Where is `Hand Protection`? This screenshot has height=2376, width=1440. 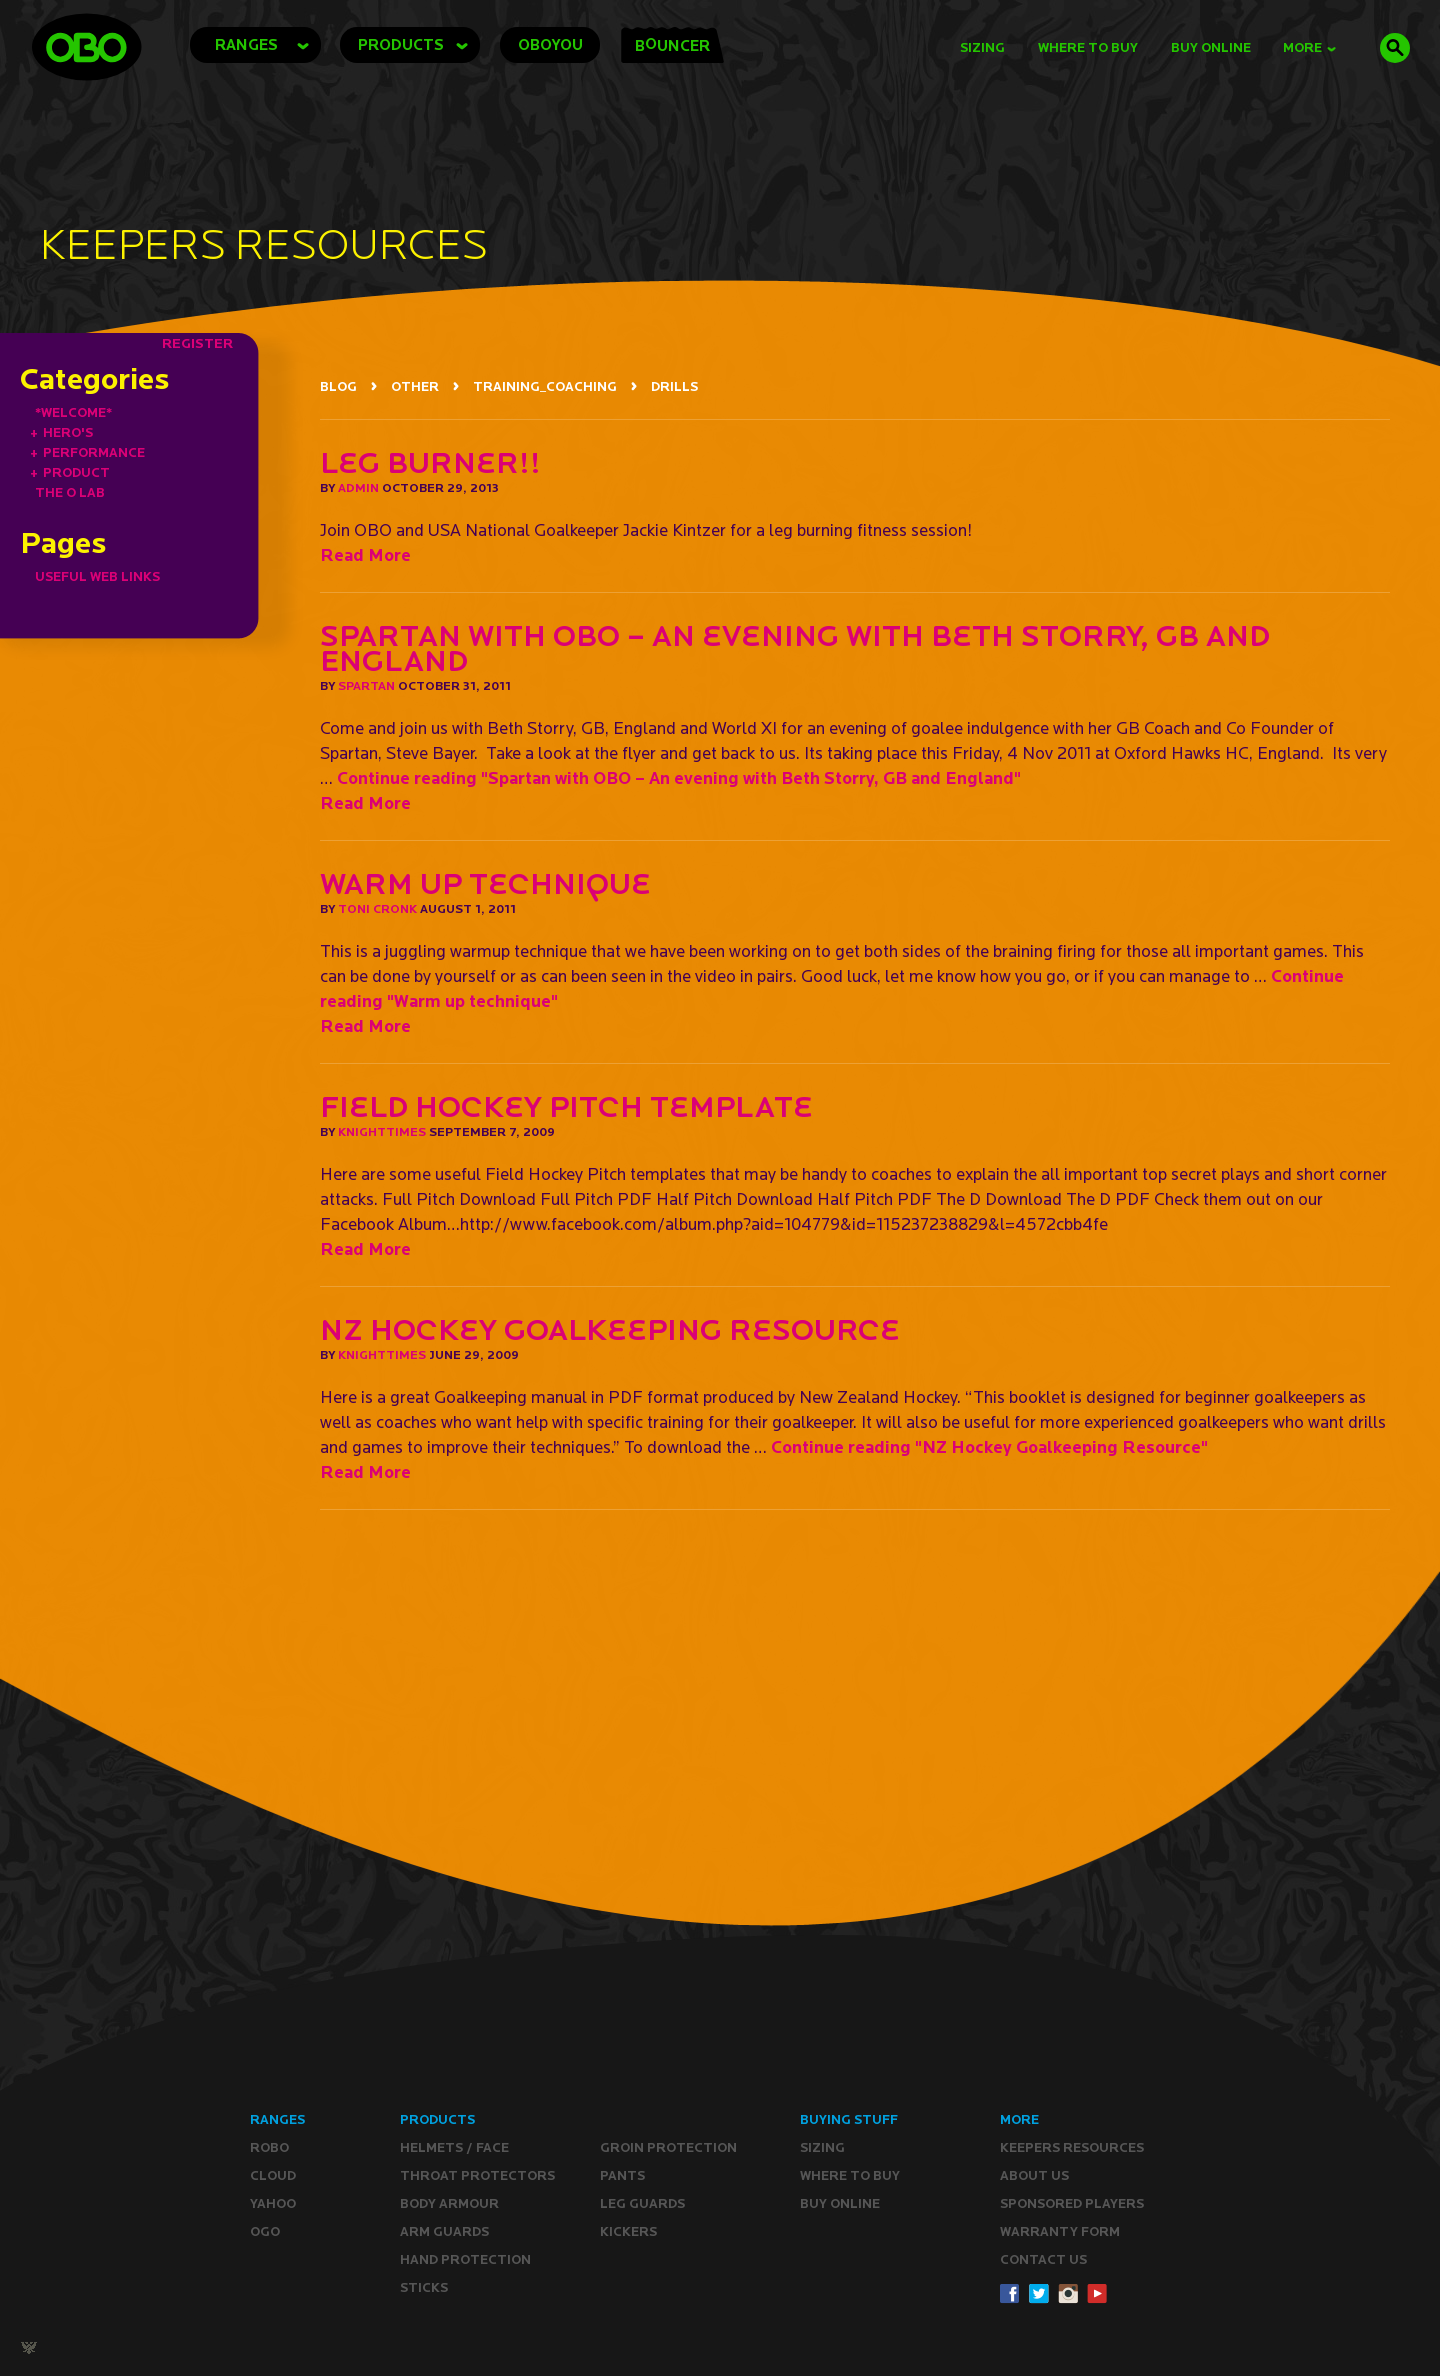
Hand Protection is located at coordinates (465, 2259).